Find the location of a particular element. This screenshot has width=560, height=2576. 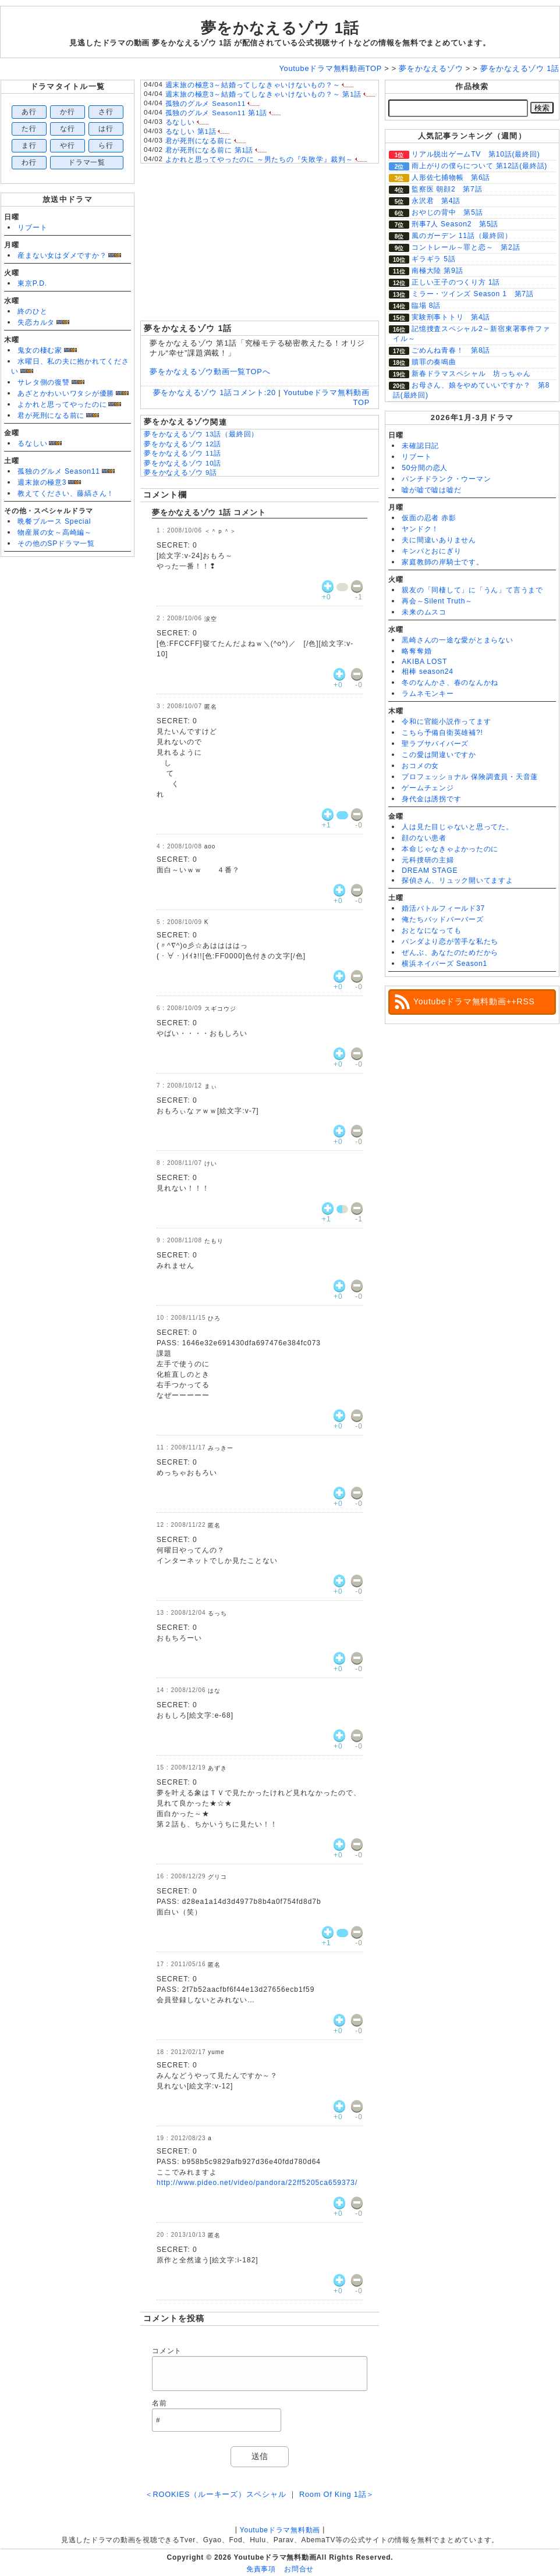

君が死刑になる前に is located at coordinates (50, 415).